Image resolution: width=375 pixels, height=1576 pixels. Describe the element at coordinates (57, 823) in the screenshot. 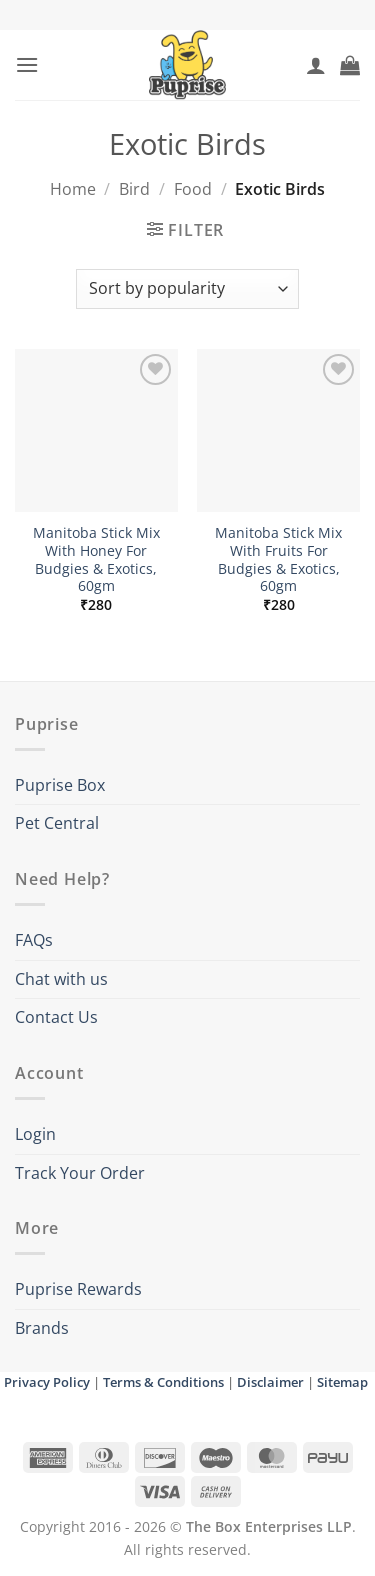

I see `Pet Central` at that location.